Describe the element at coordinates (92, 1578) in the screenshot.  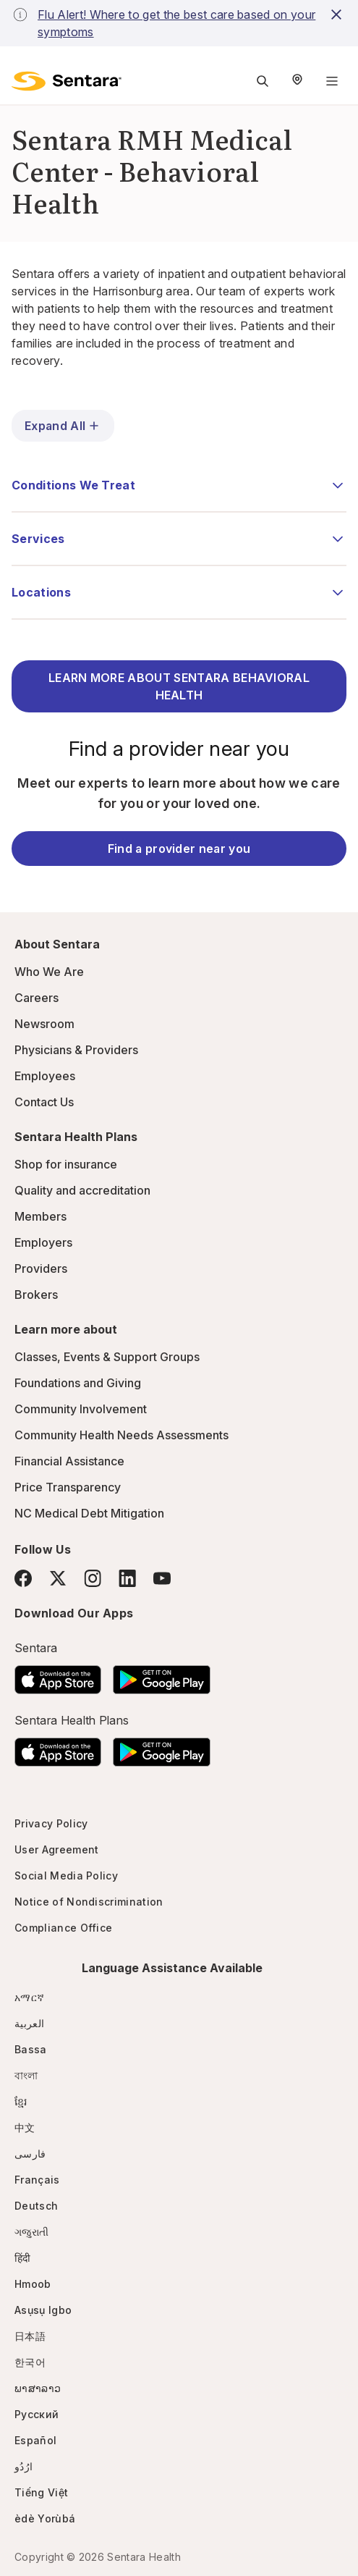
I see `[Instagram]` at that location.